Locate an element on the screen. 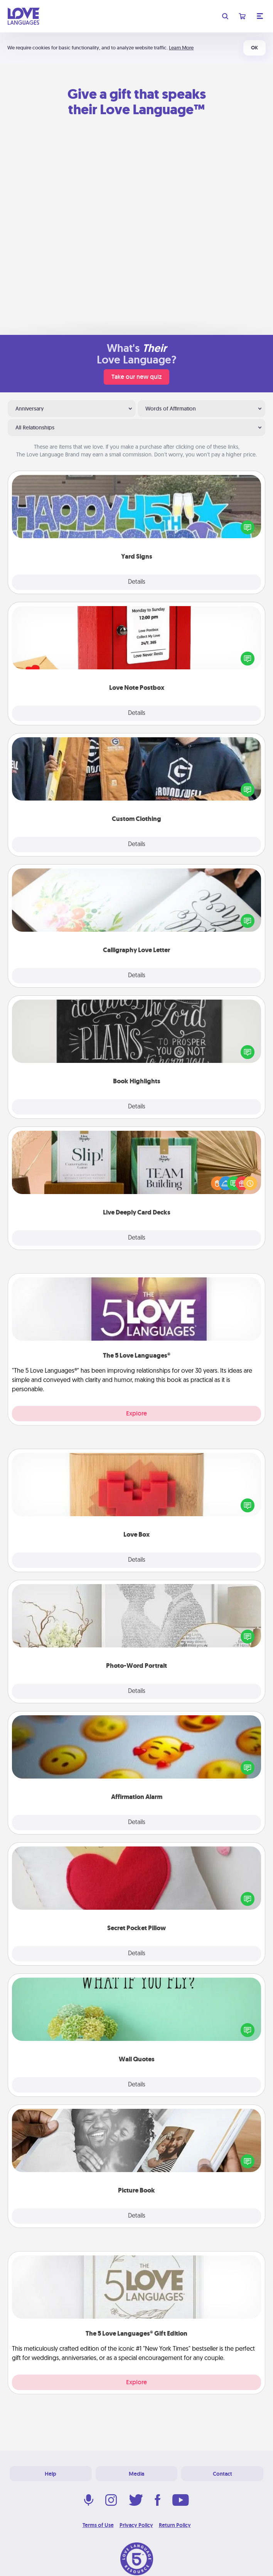  Contact is located at coordinates (222, 2473).